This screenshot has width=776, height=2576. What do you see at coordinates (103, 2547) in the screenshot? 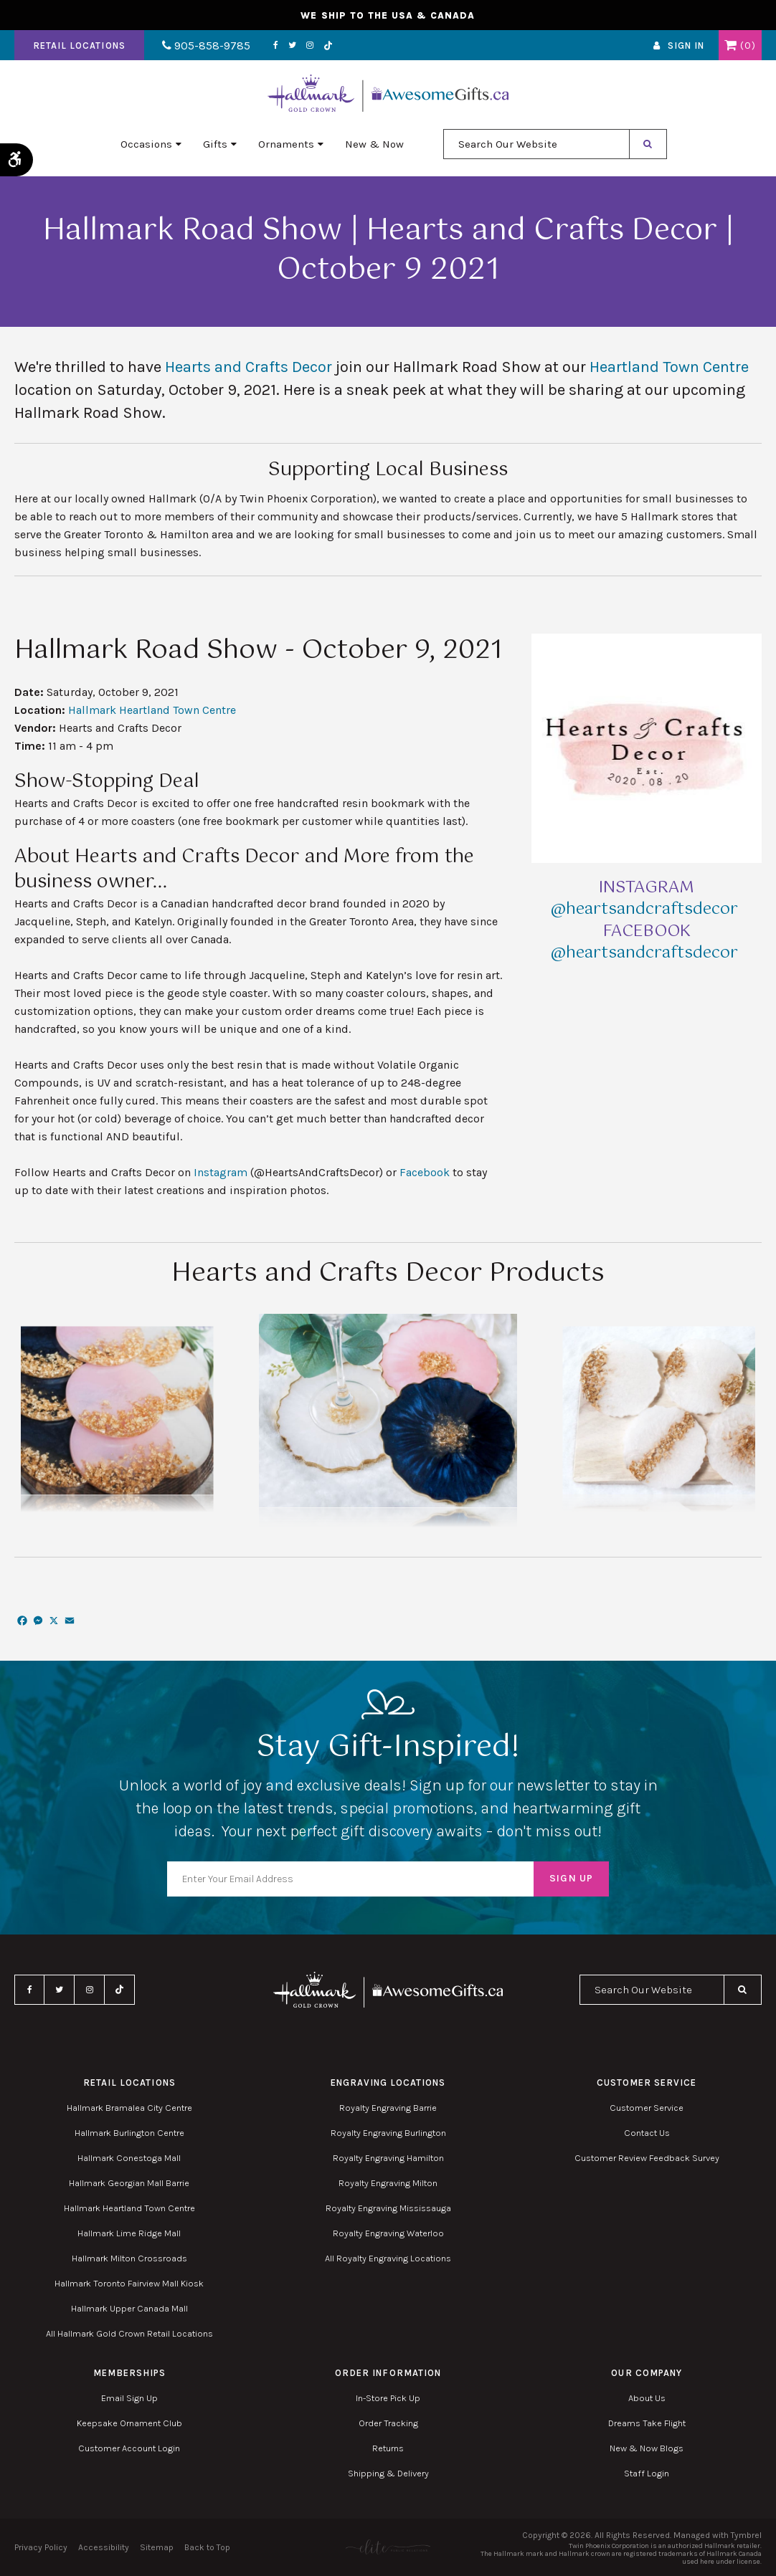
I see `Accessibility` at bounding box center [103, 2547].